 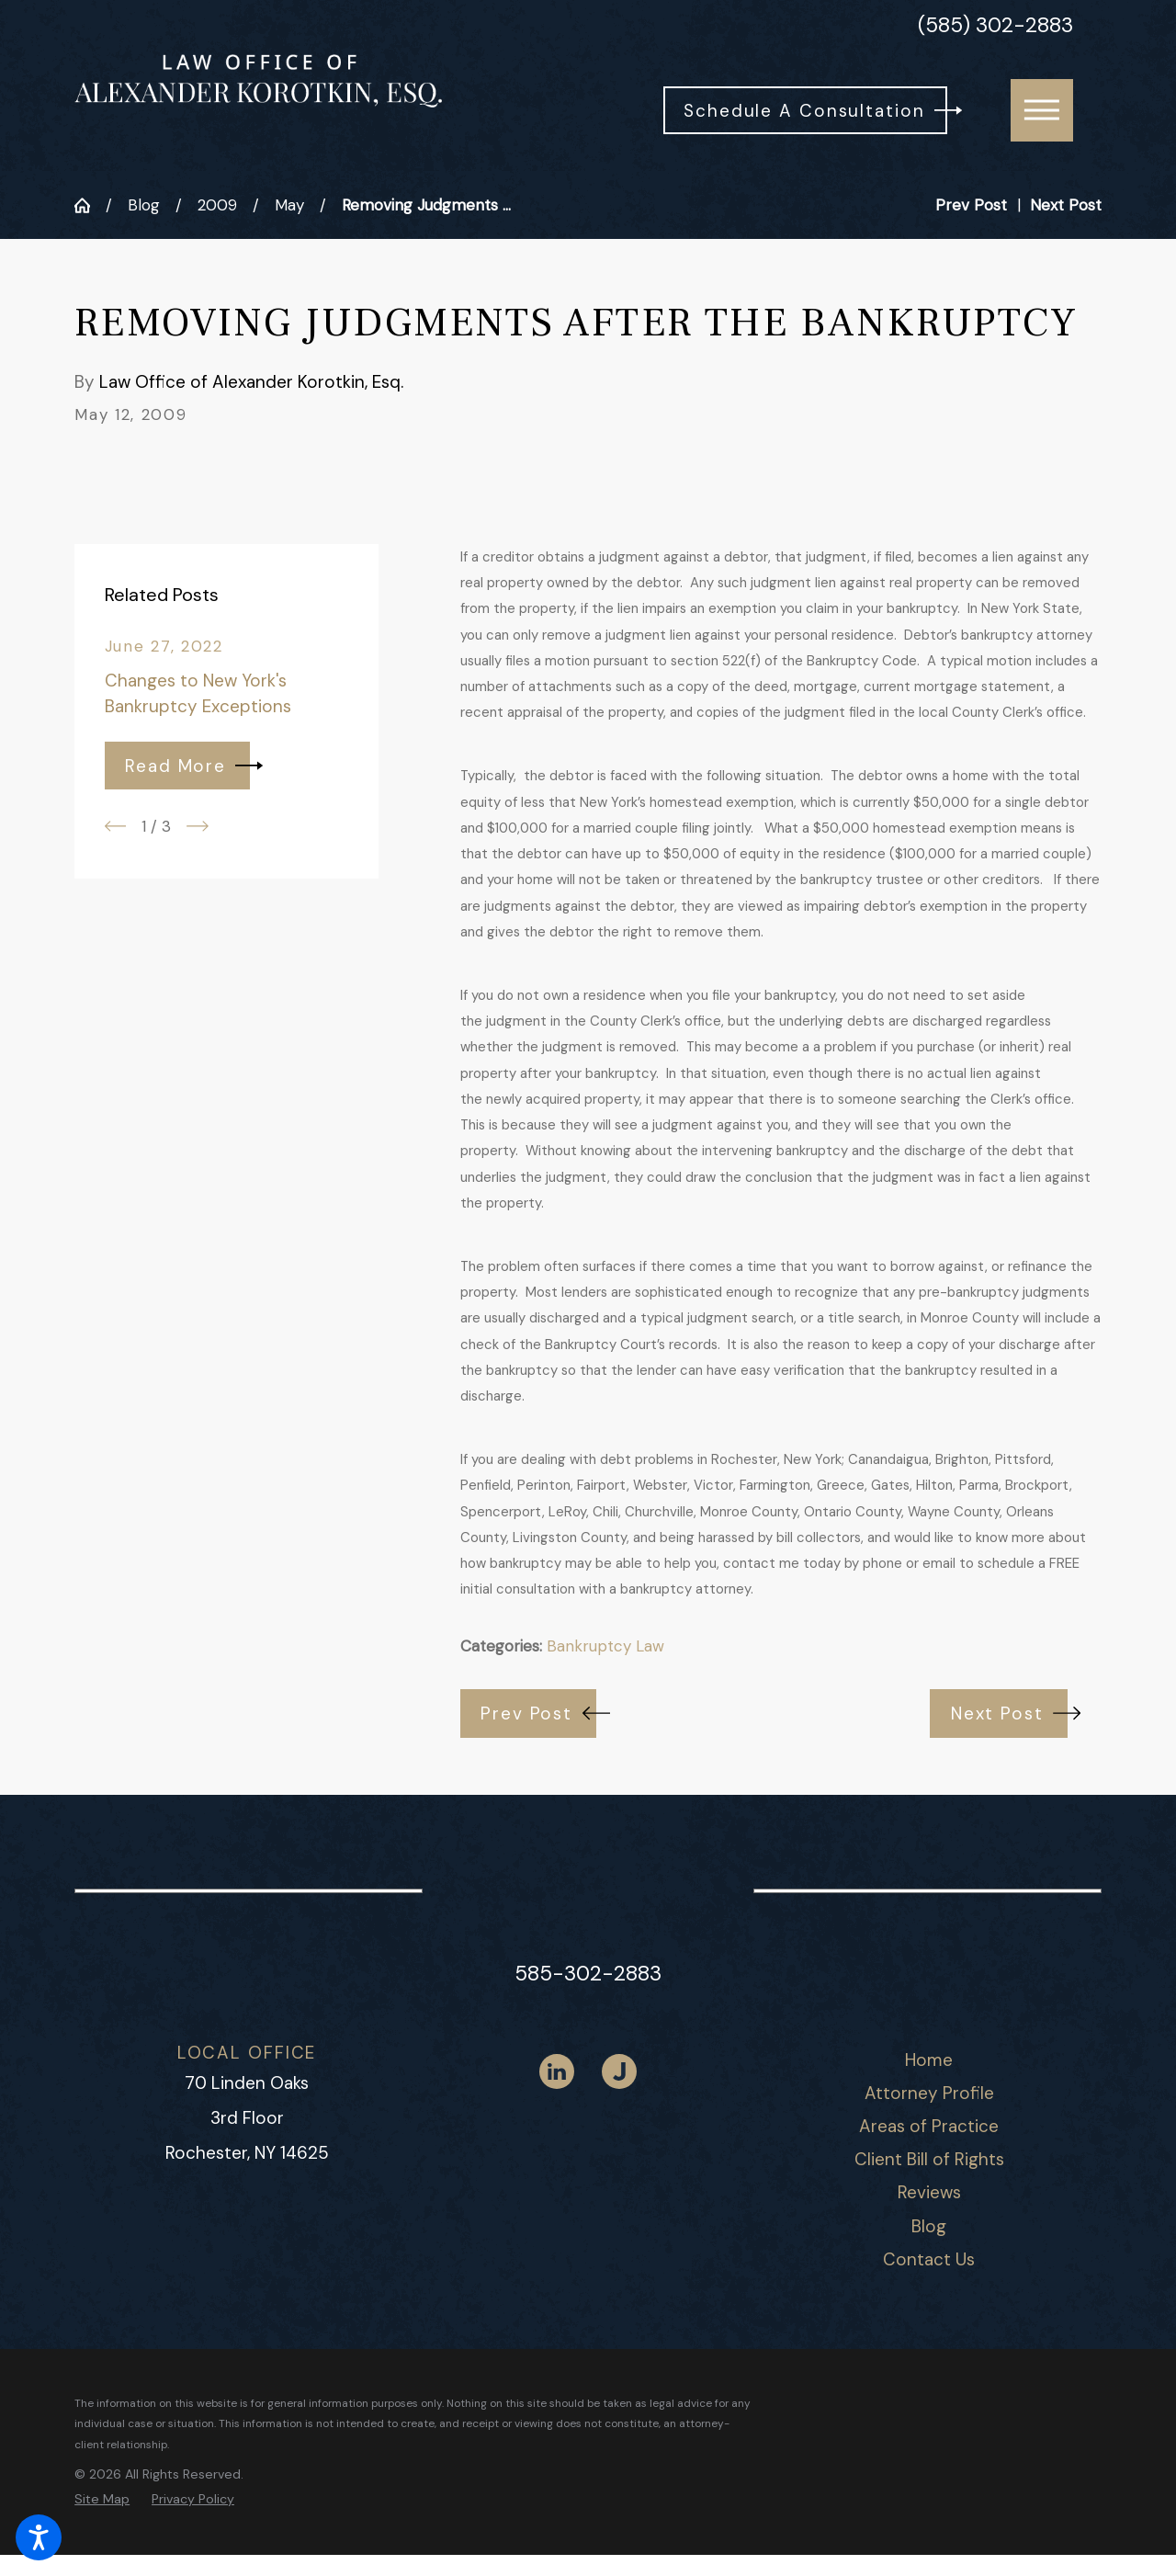 I want to click on (585) 302-2883, so click(x=995, y=26).